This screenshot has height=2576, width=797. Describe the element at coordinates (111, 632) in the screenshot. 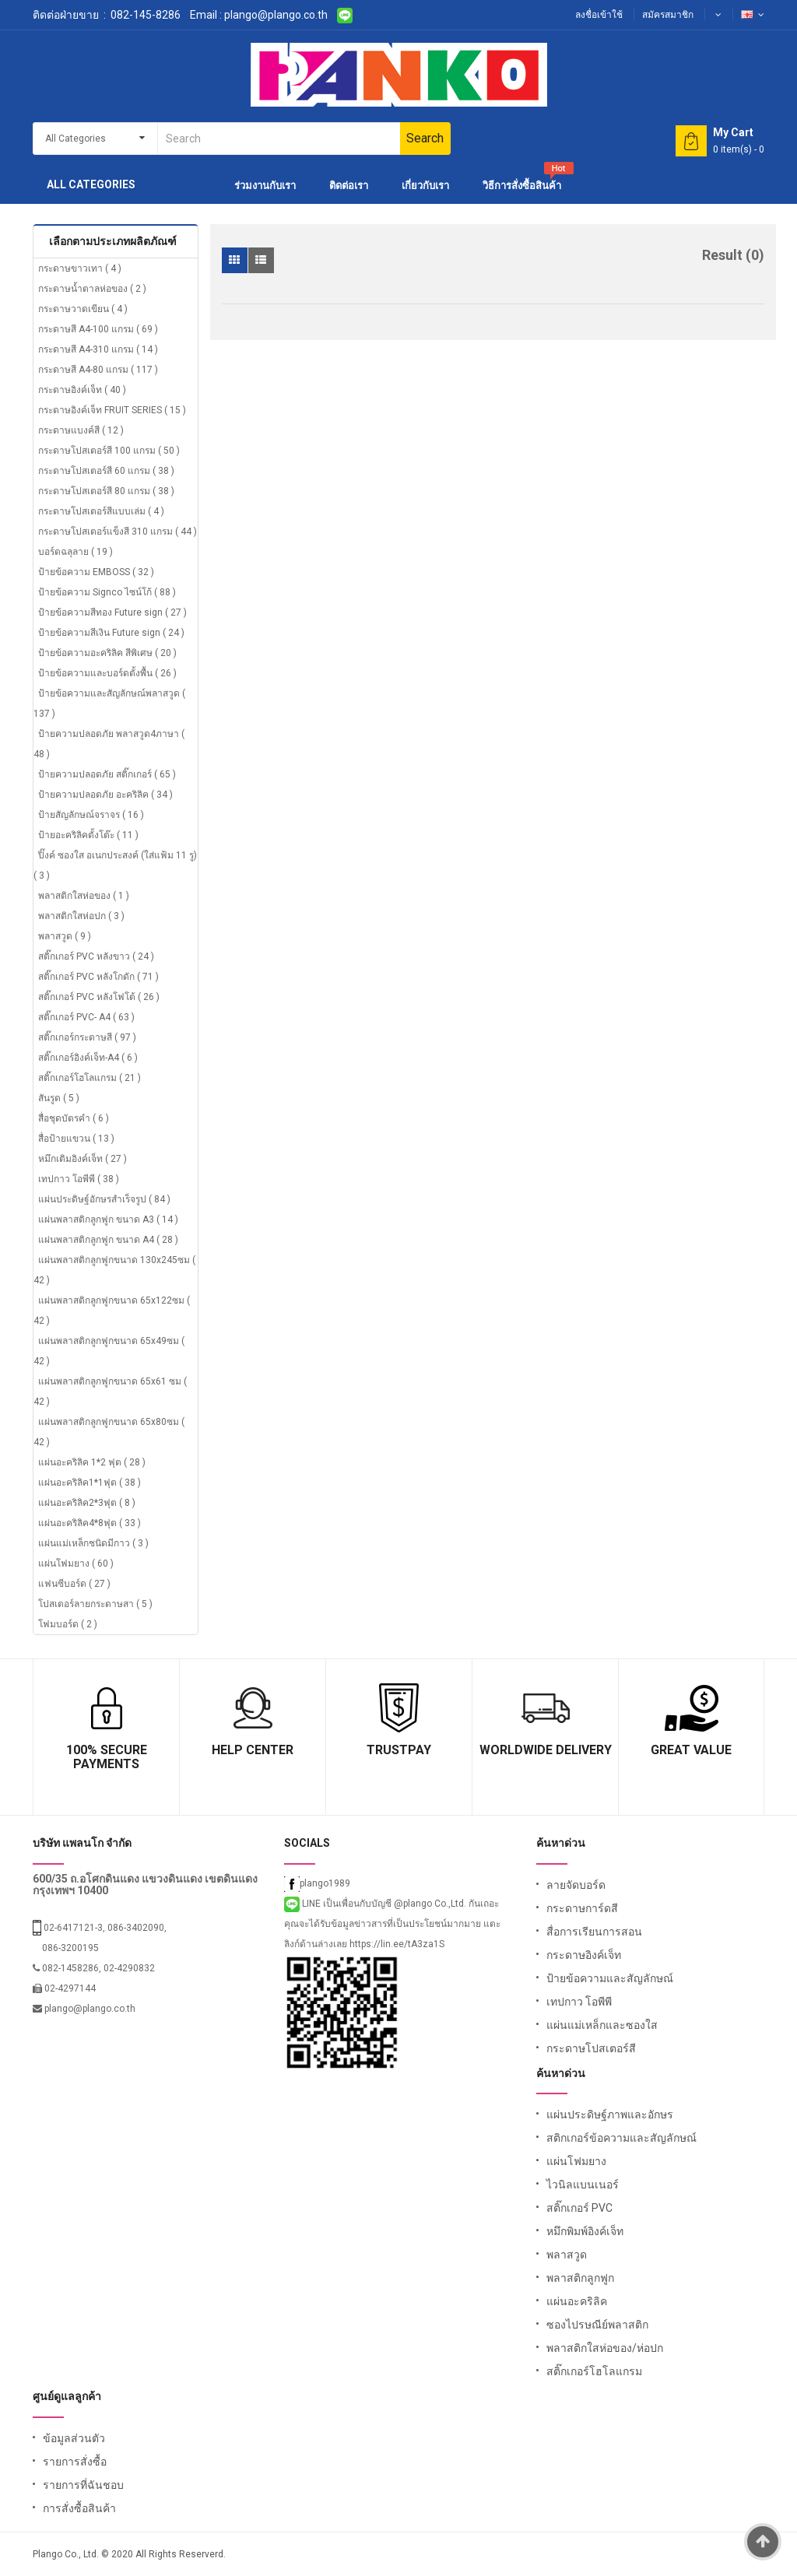

I see `ป้ายข้อความสีเงิน Future sign ( 24 )` at that location.